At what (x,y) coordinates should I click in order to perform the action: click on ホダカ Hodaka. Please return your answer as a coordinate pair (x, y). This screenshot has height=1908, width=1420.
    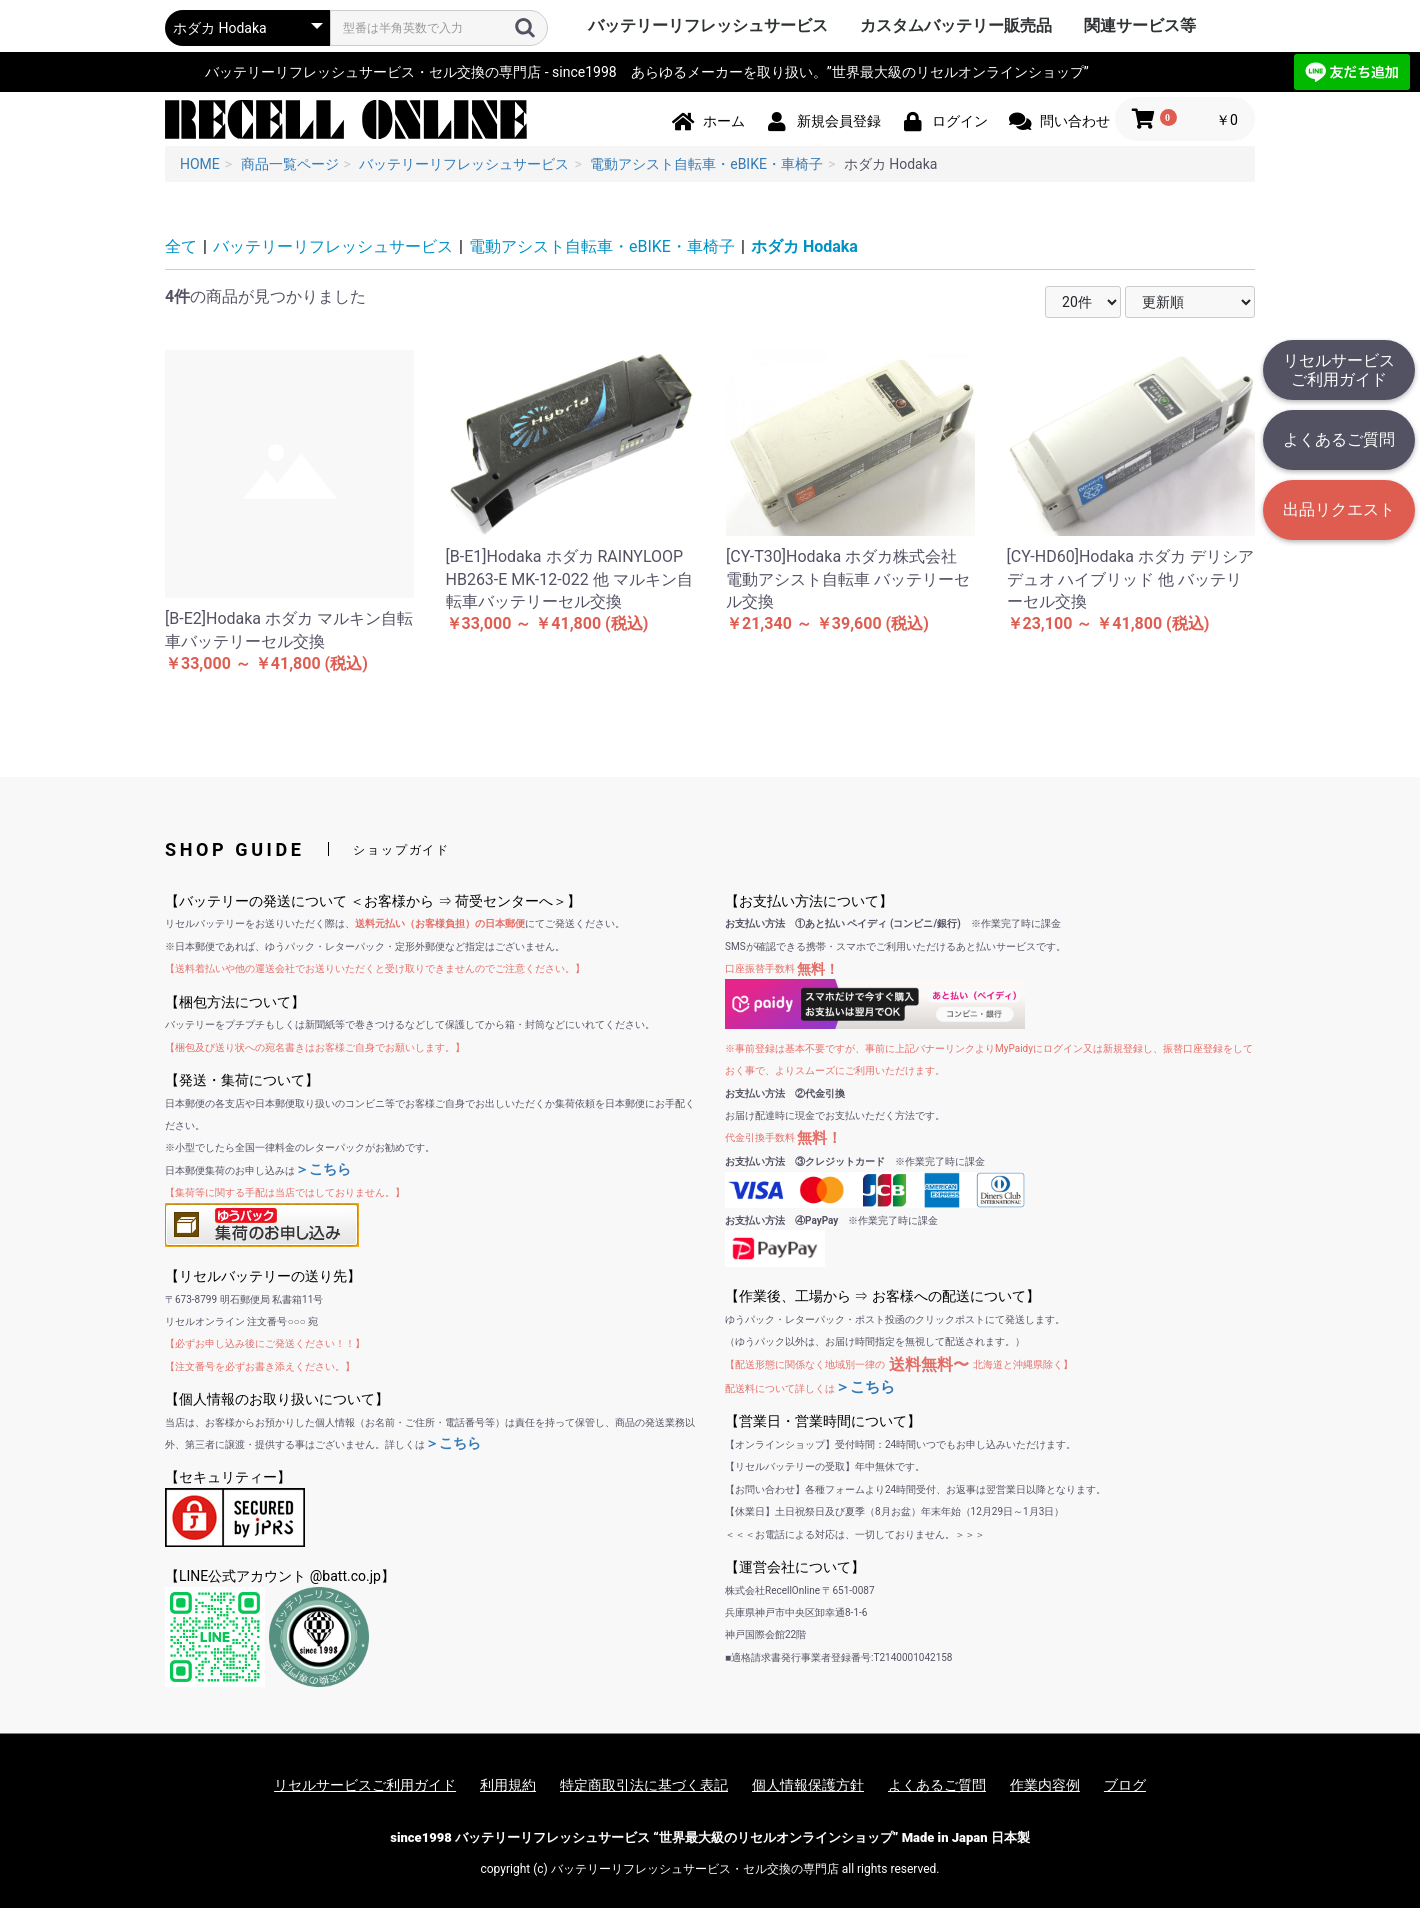
    Looking at the image, I should click on (804, 246).